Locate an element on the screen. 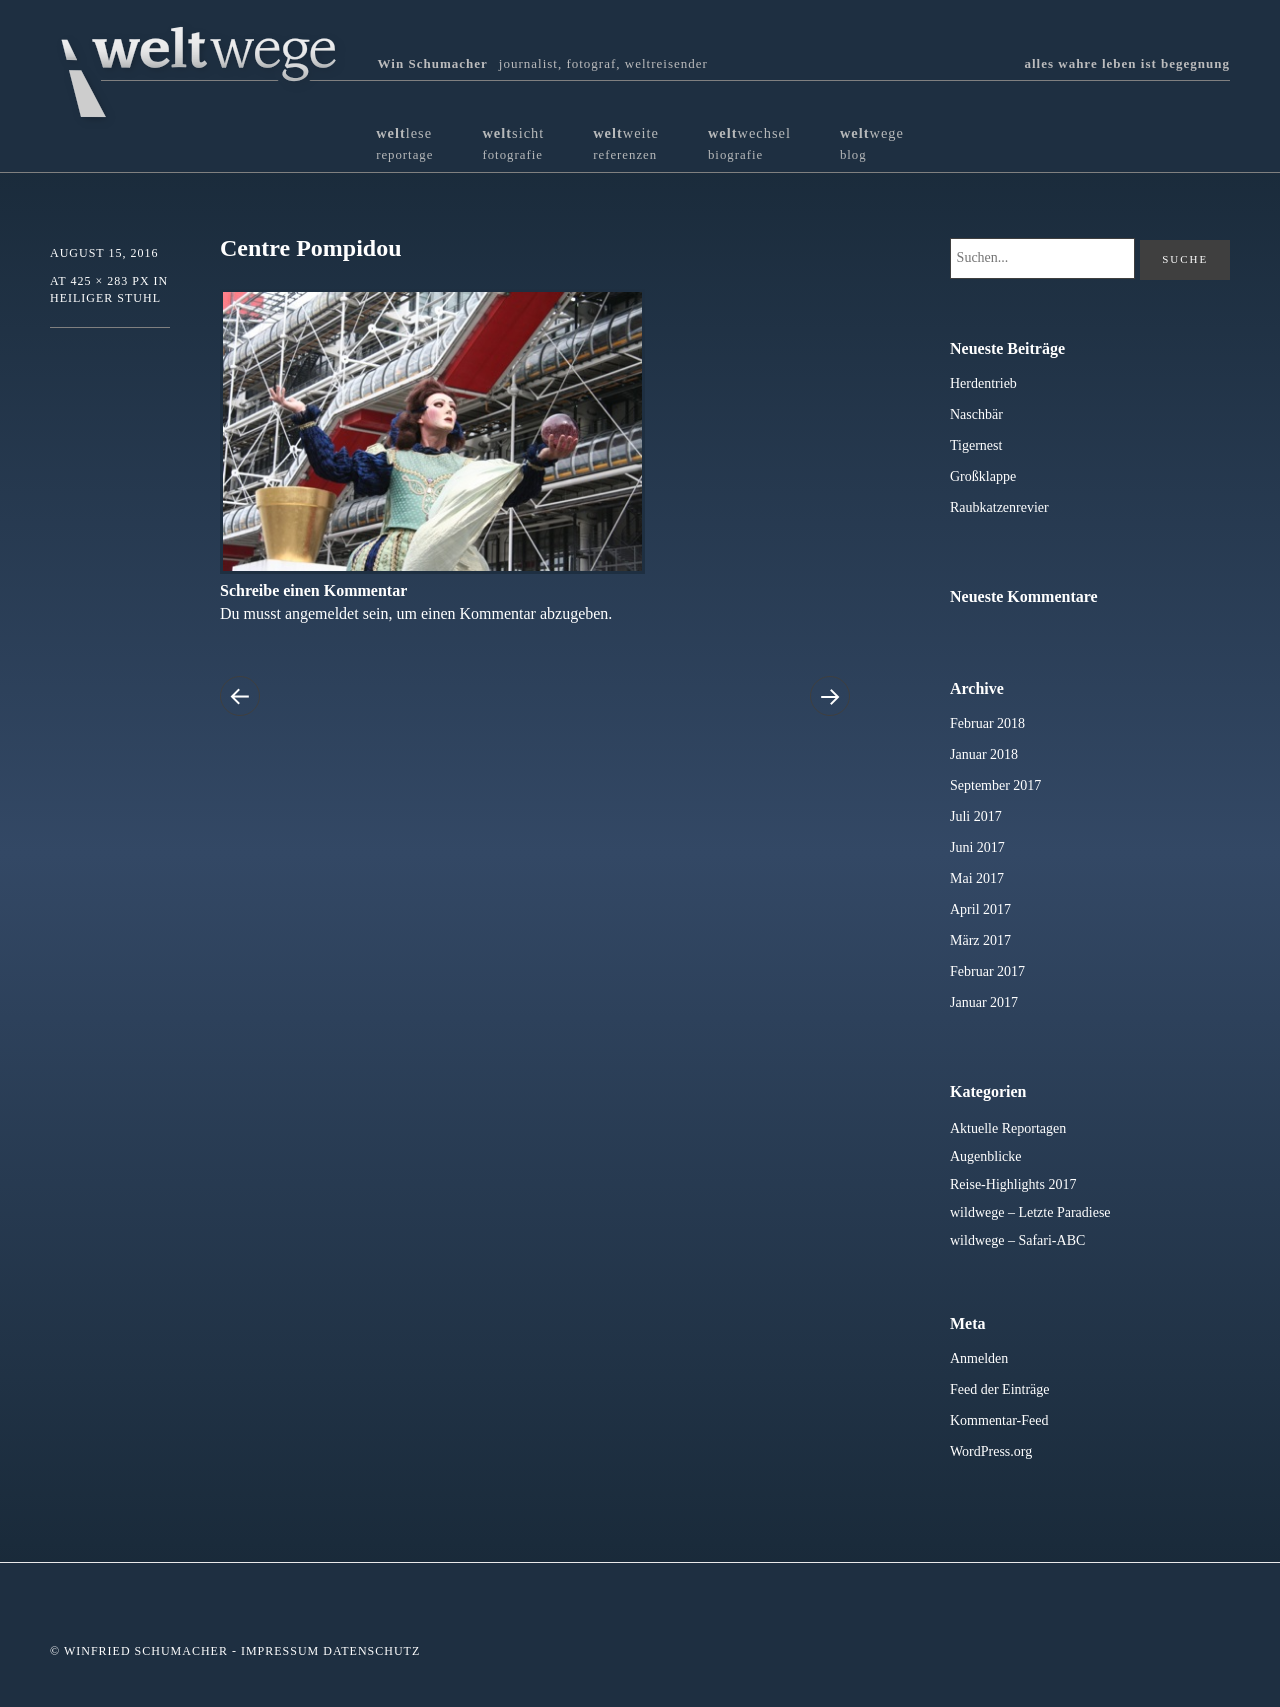 The width and height of the screenshot is (1280, 1707). Juli 2017 is located at coordinates (976, 816).